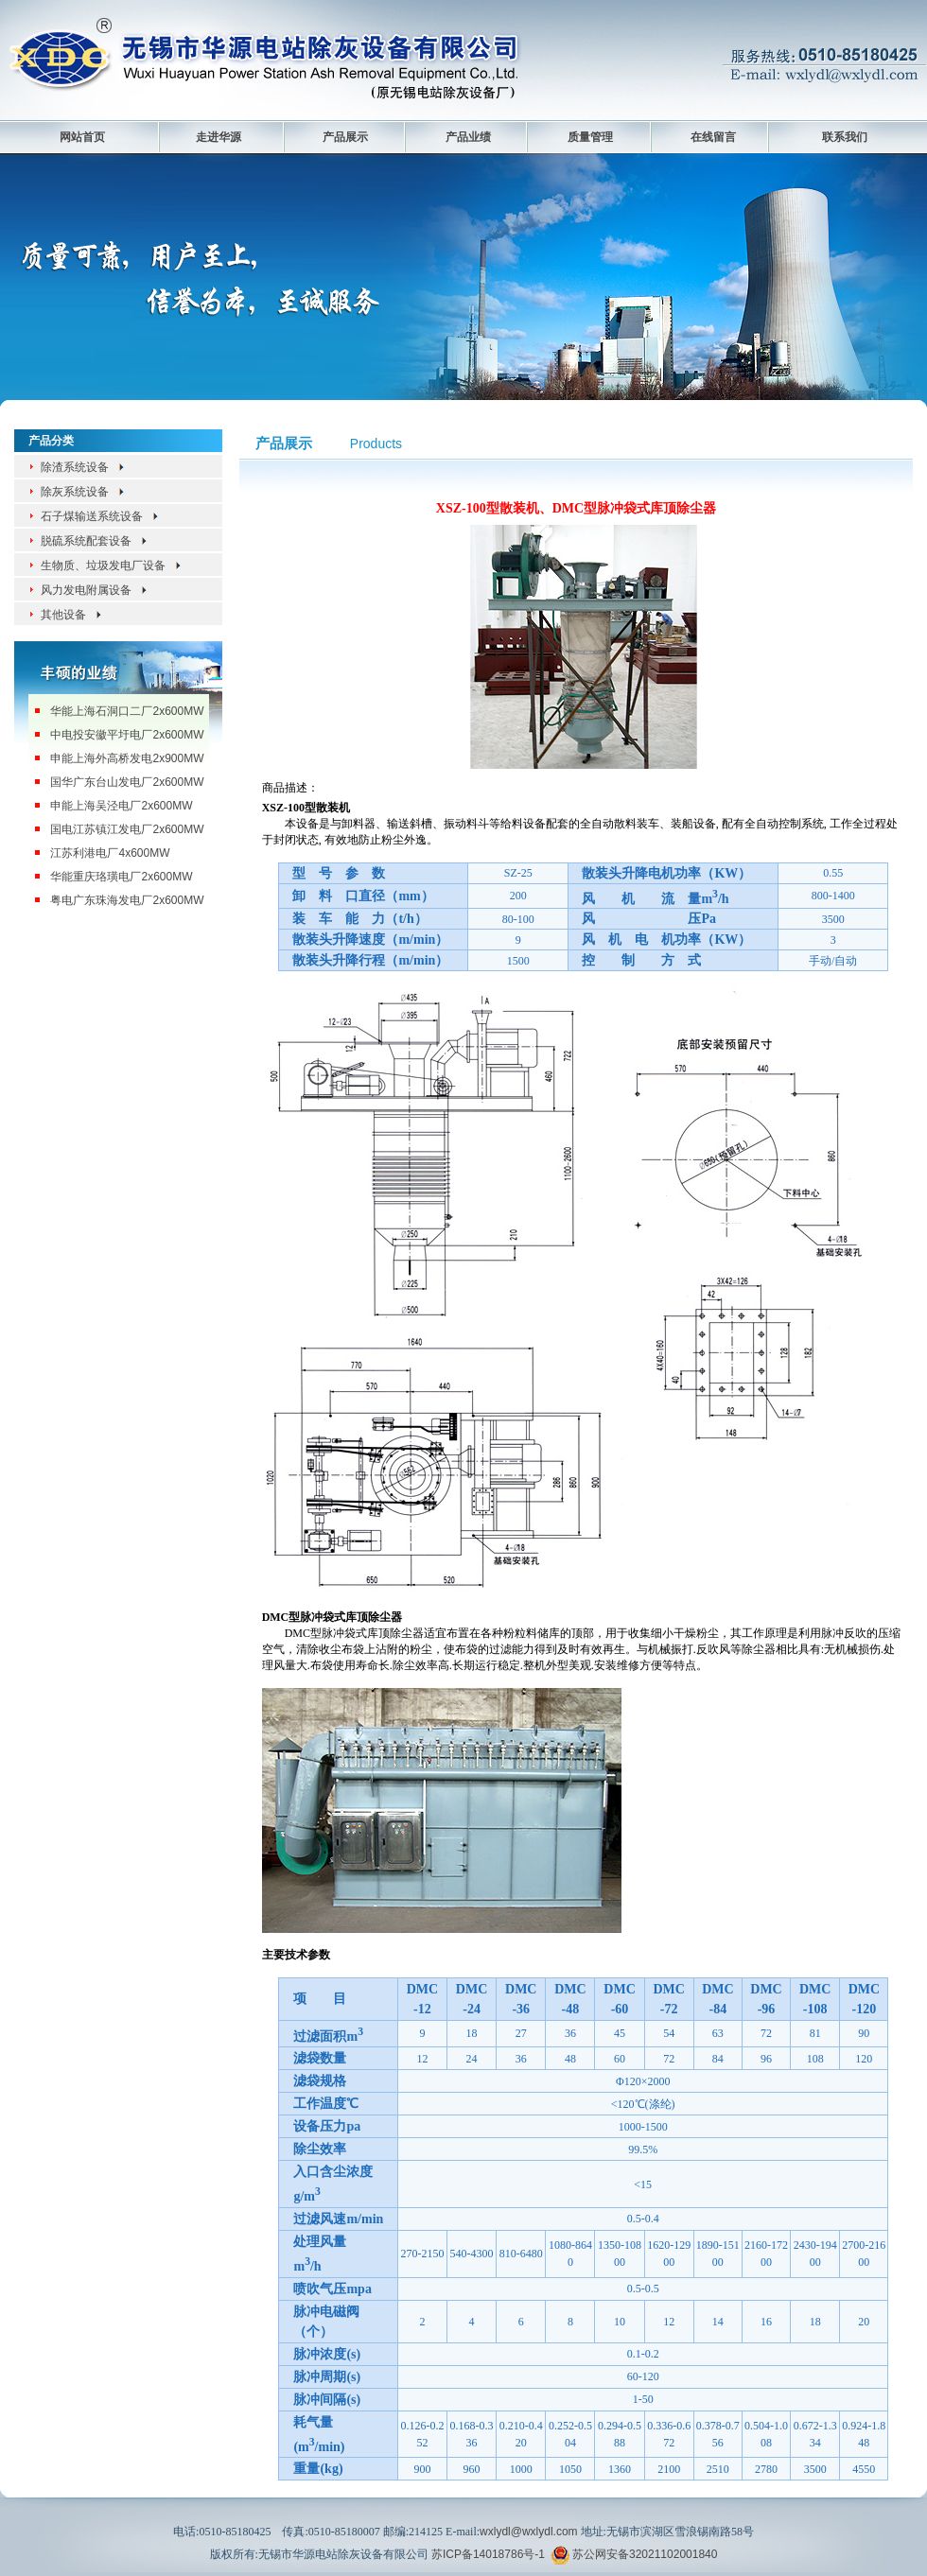 This screenshot has width=927, height=2576. Describe the element at coordinates (83, 467) in the screenshot. I see `除渣系统设备` at that location.